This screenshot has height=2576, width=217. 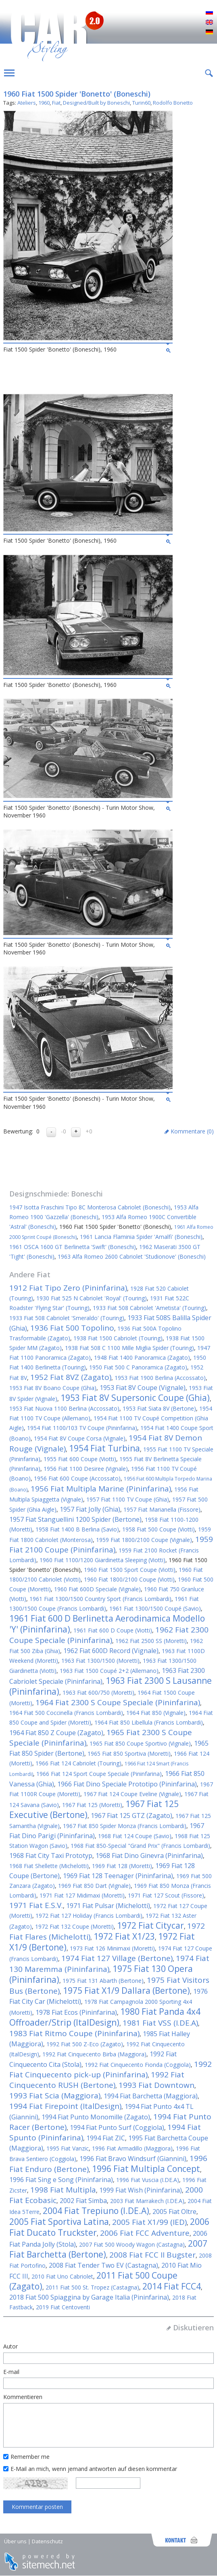 What do you see at coordinates (80, 1459) in the screenshot?
I see `1955 Fiat 600 Coupe (Viotti)` at bounding box center [80, 1459].